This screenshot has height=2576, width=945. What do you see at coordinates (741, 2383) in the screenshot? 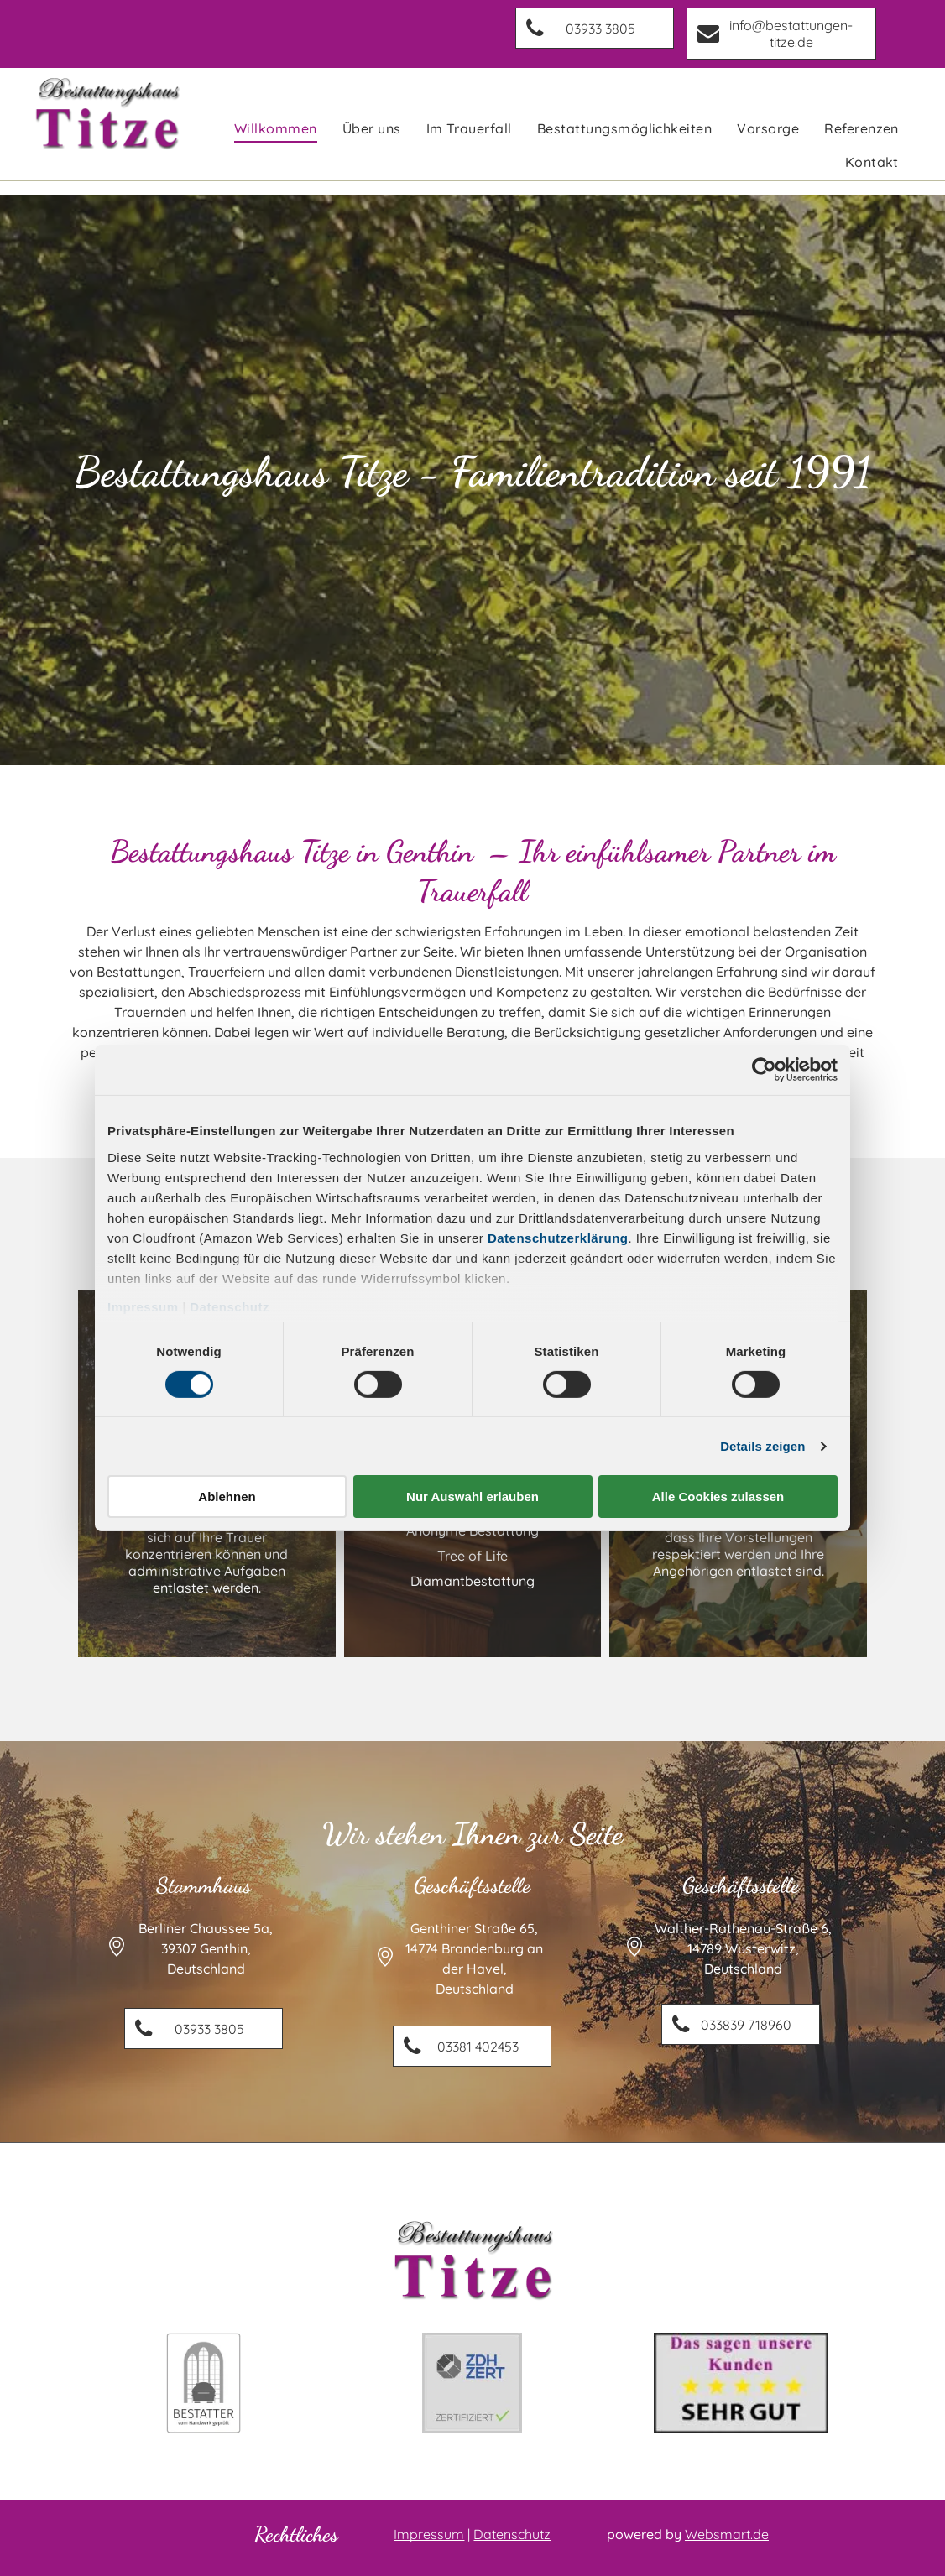
I see `[Das sagen unsere Kunden: Sehr Gut]` at bounding box center [741, 2383].